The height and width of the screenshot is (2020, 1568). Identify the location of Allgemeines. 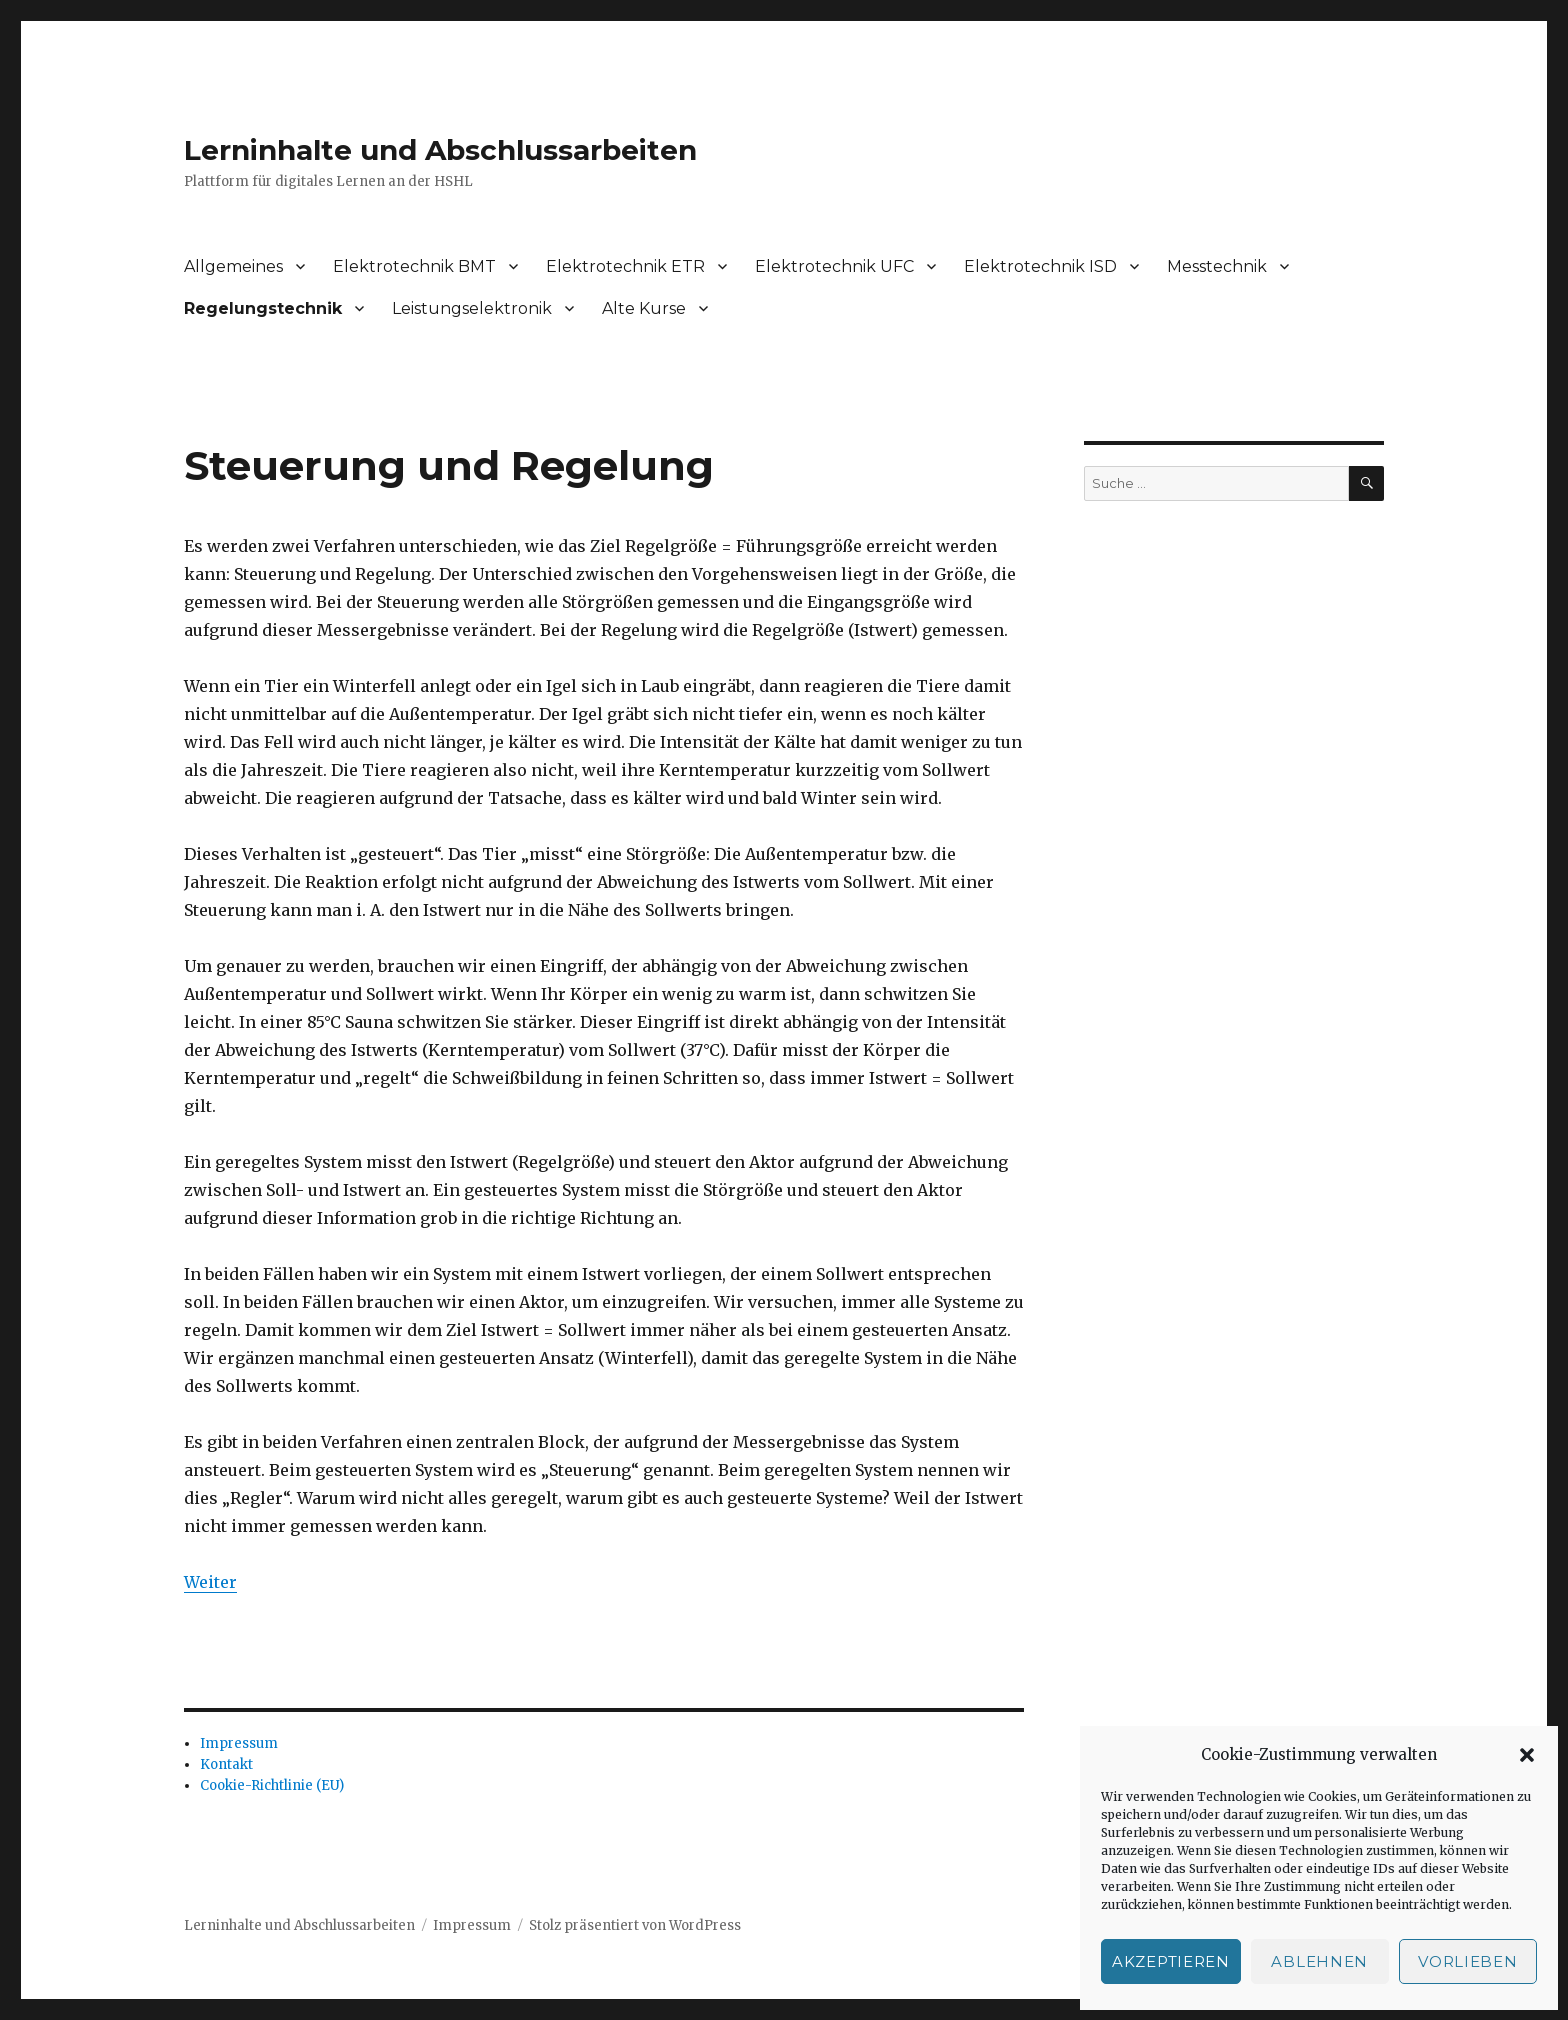
(233, 266).